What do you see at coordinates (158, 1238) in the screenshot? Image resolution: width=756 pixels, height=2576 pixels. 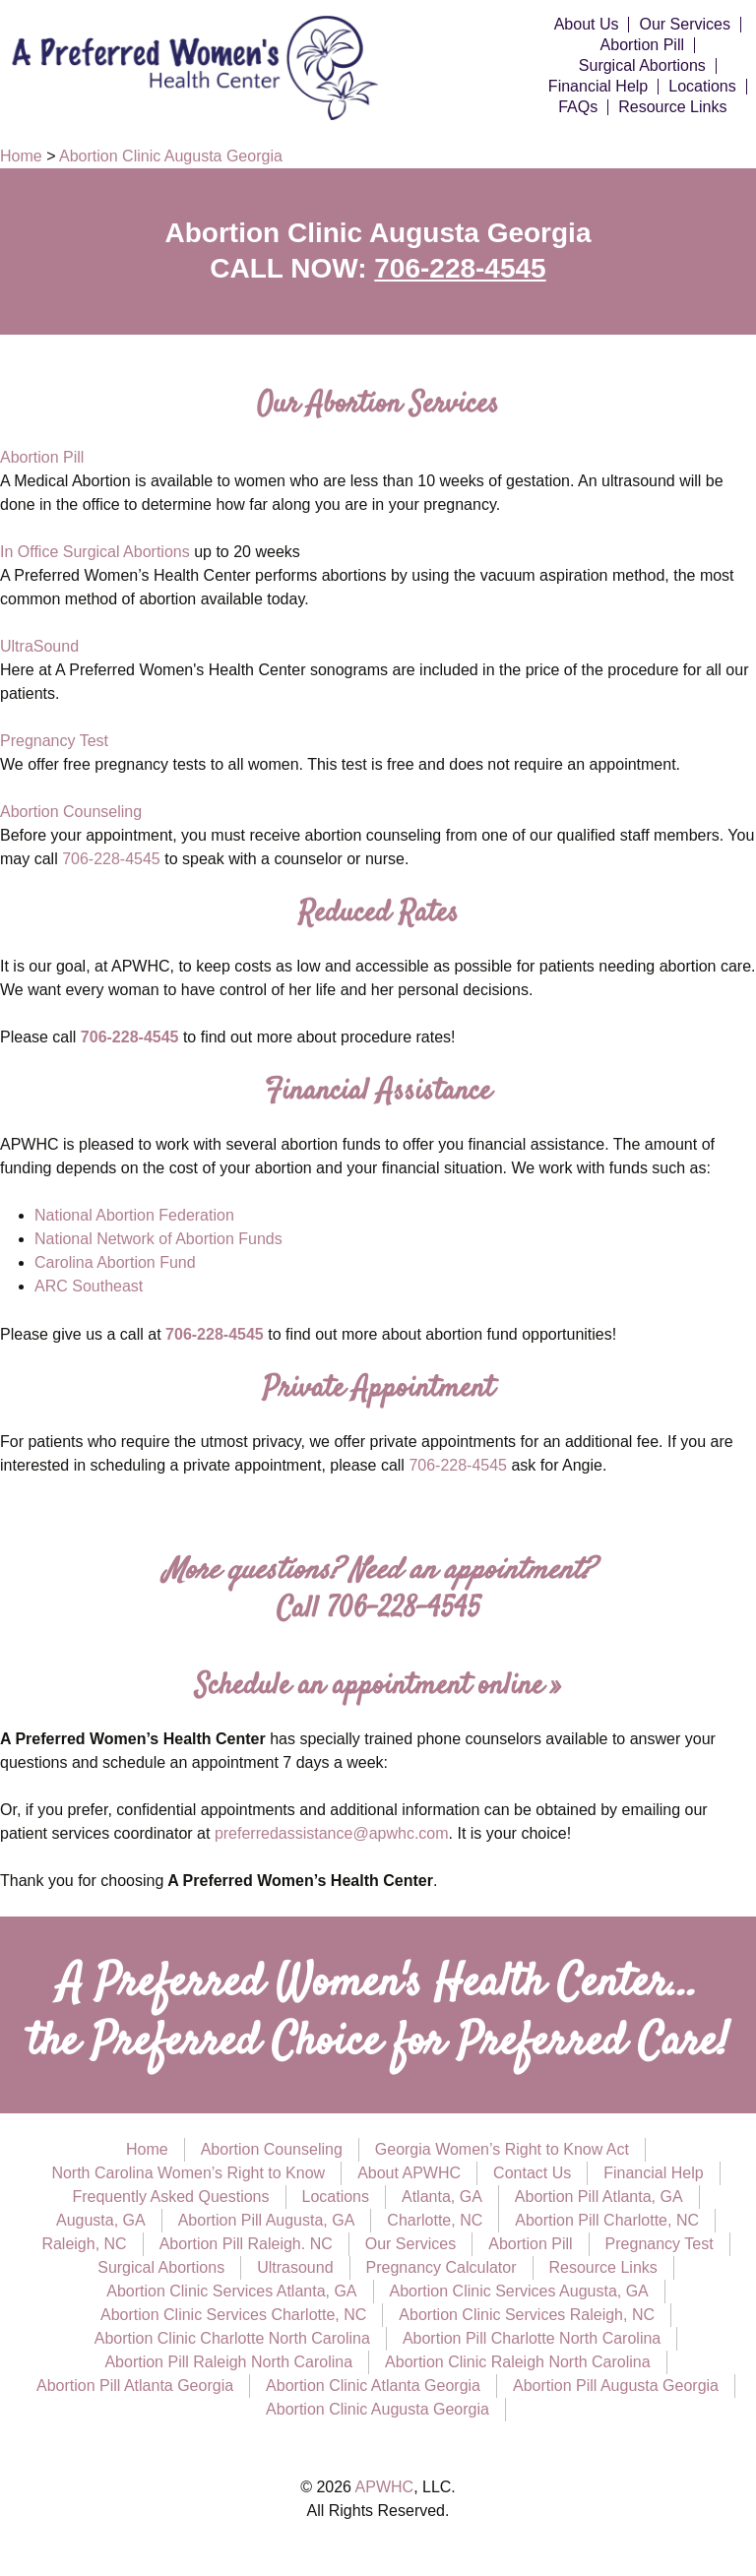 I see `National Network of Abortion Funds` at bounding box center [158, 1238].